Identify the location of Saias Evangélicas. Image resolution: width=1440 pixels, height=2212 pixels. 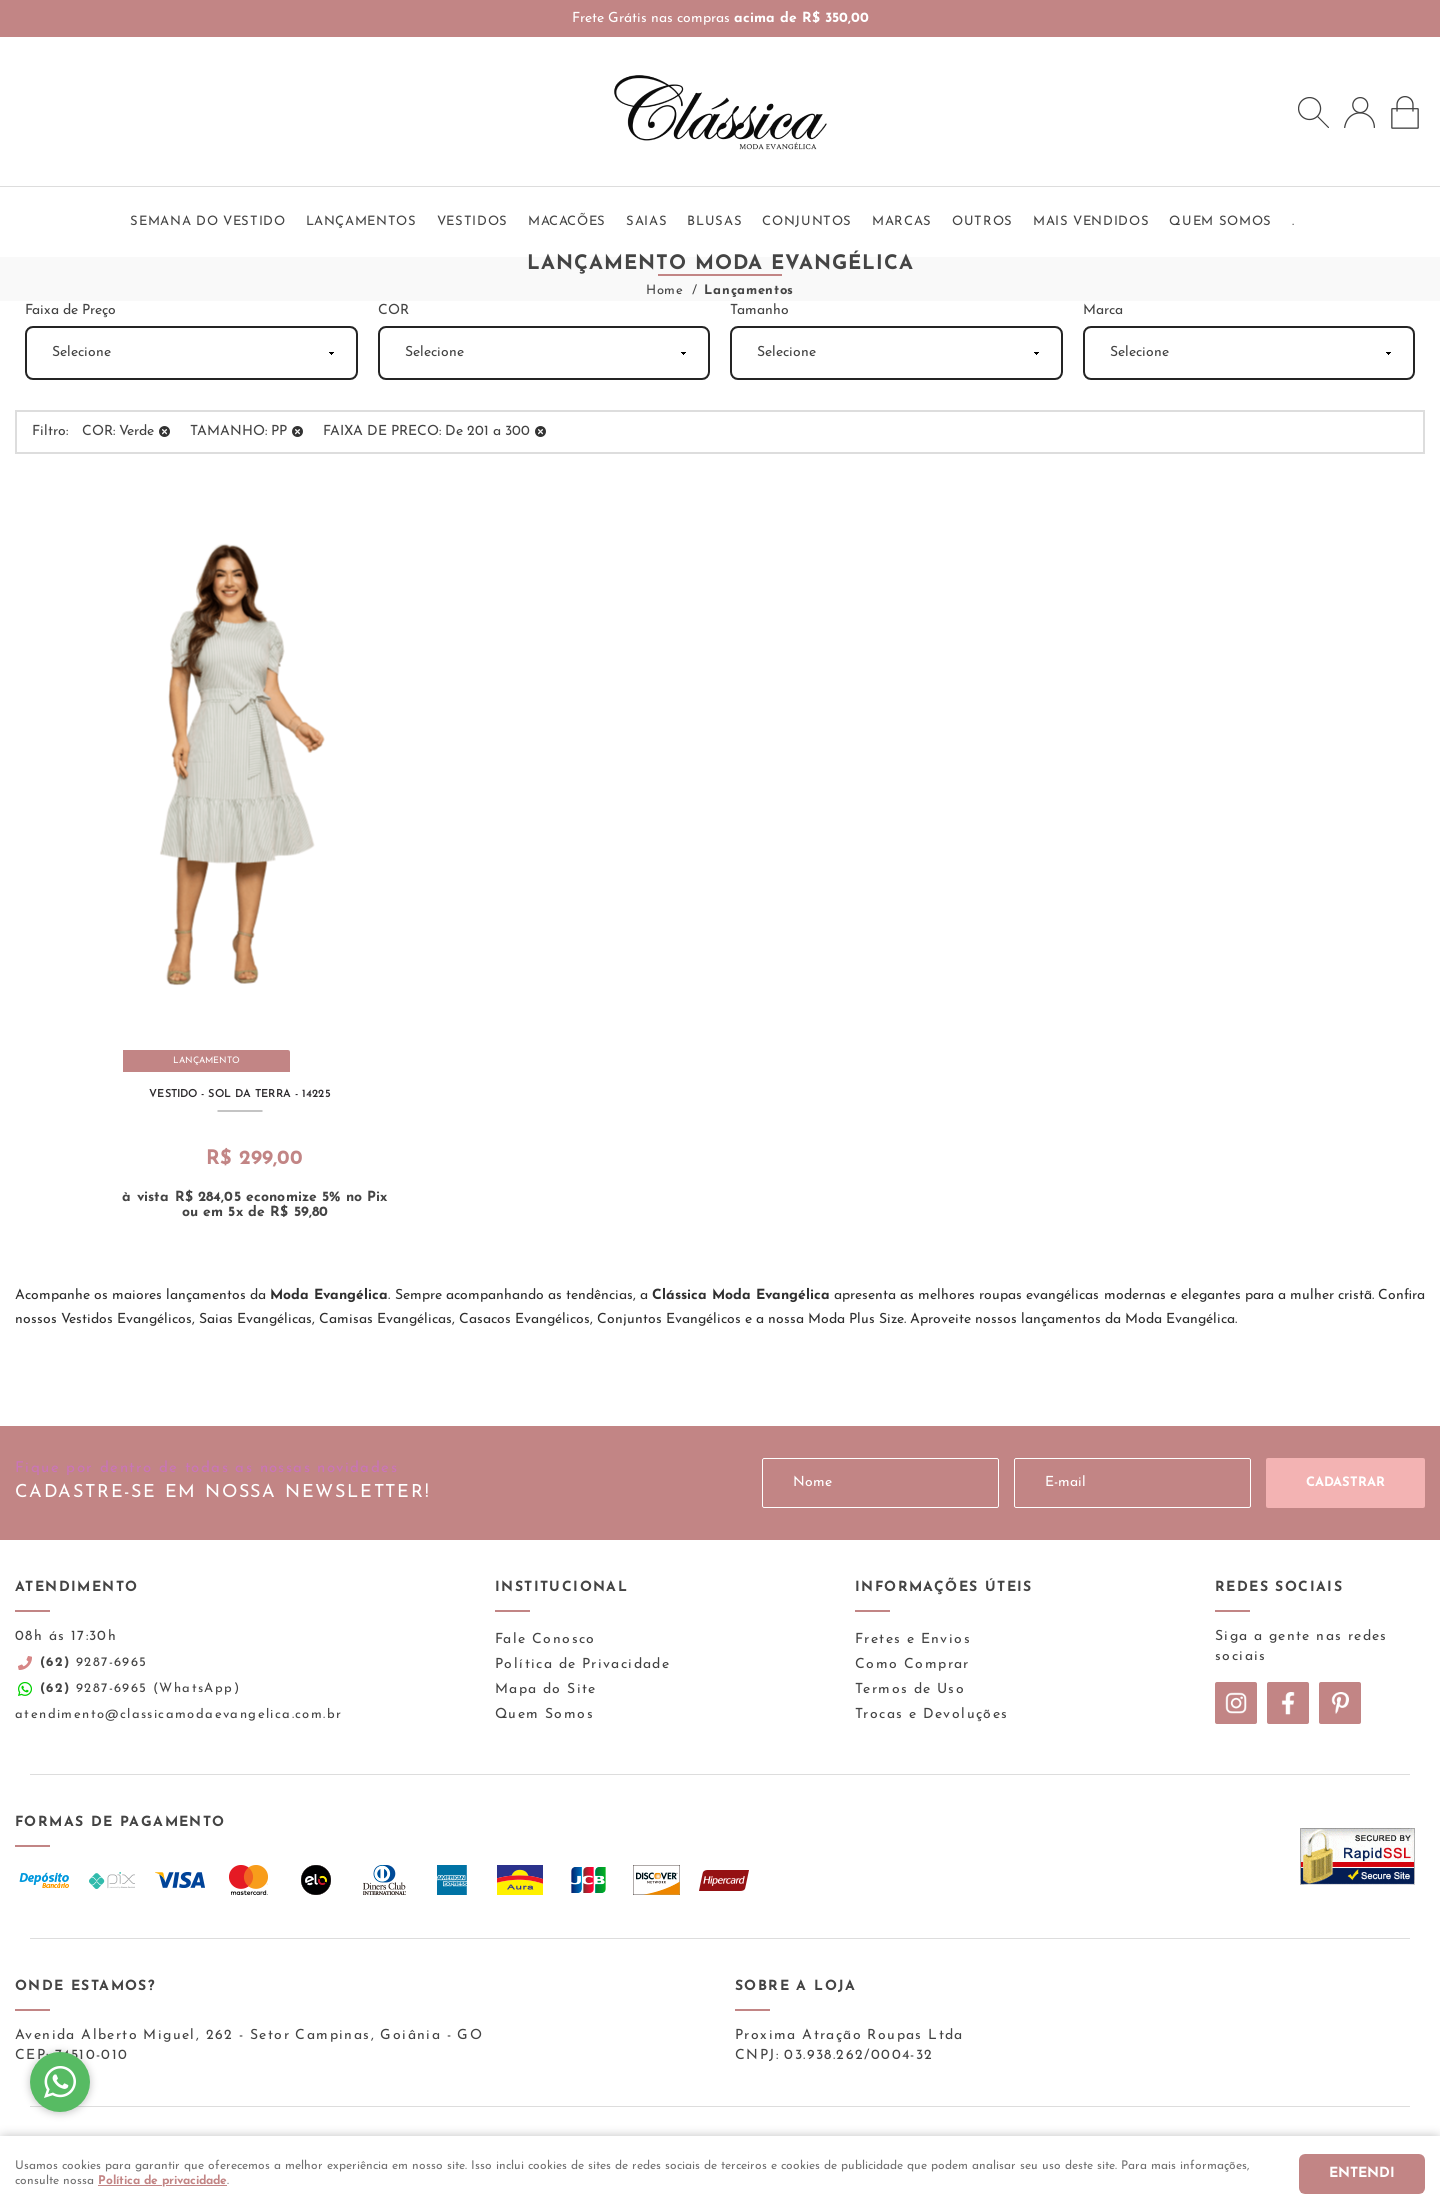
(255, 1319).